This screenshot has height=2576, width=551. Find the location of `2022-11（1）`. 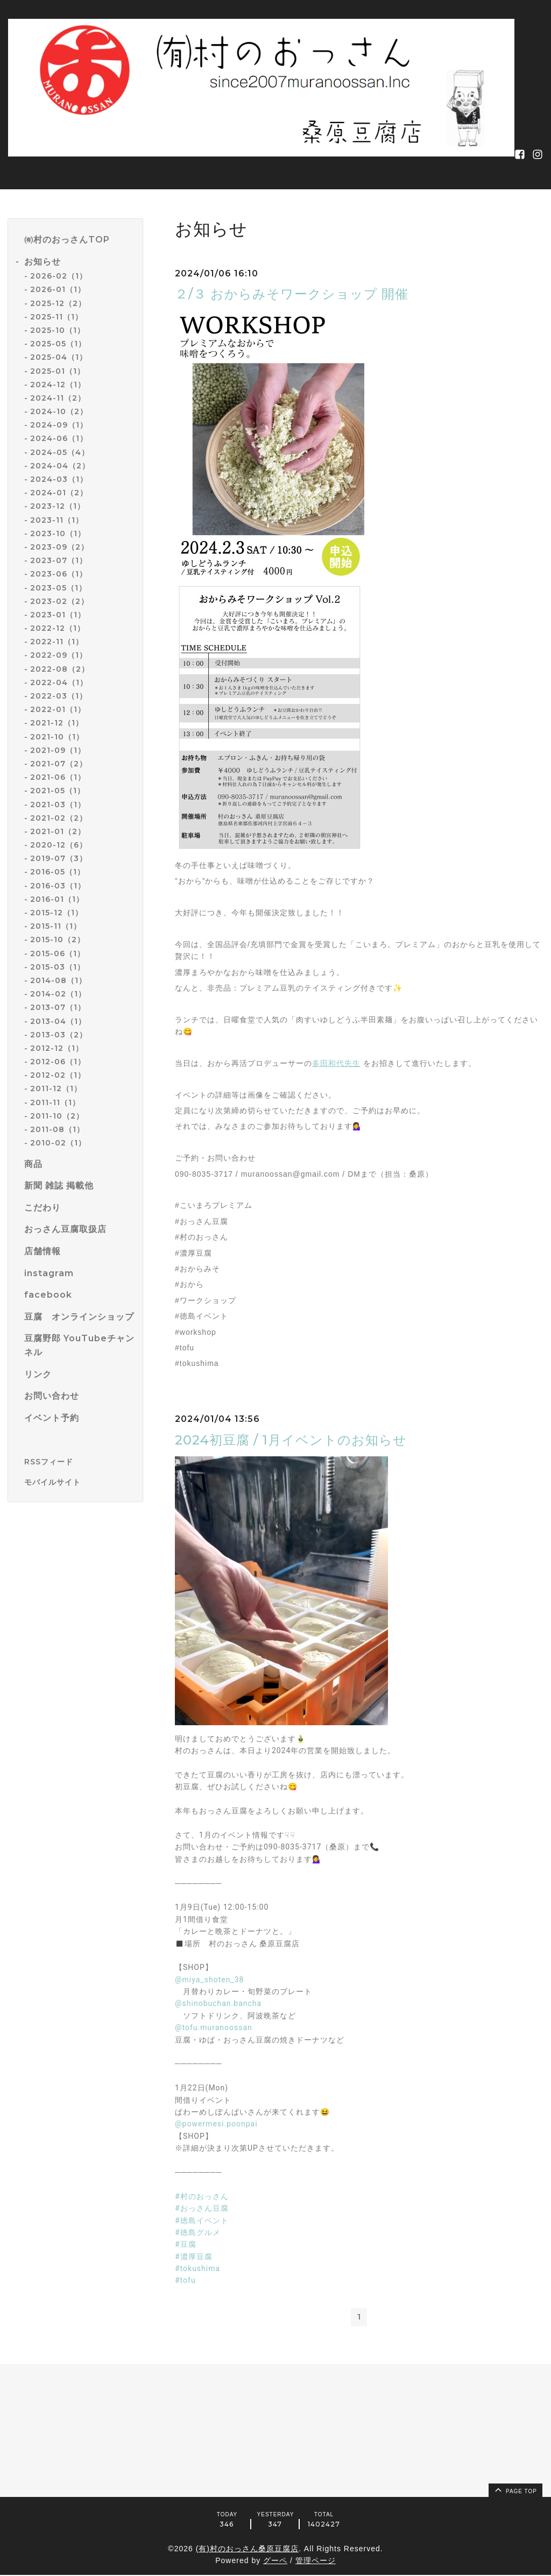

2022-11（1） is located at coordinates (56, 641).